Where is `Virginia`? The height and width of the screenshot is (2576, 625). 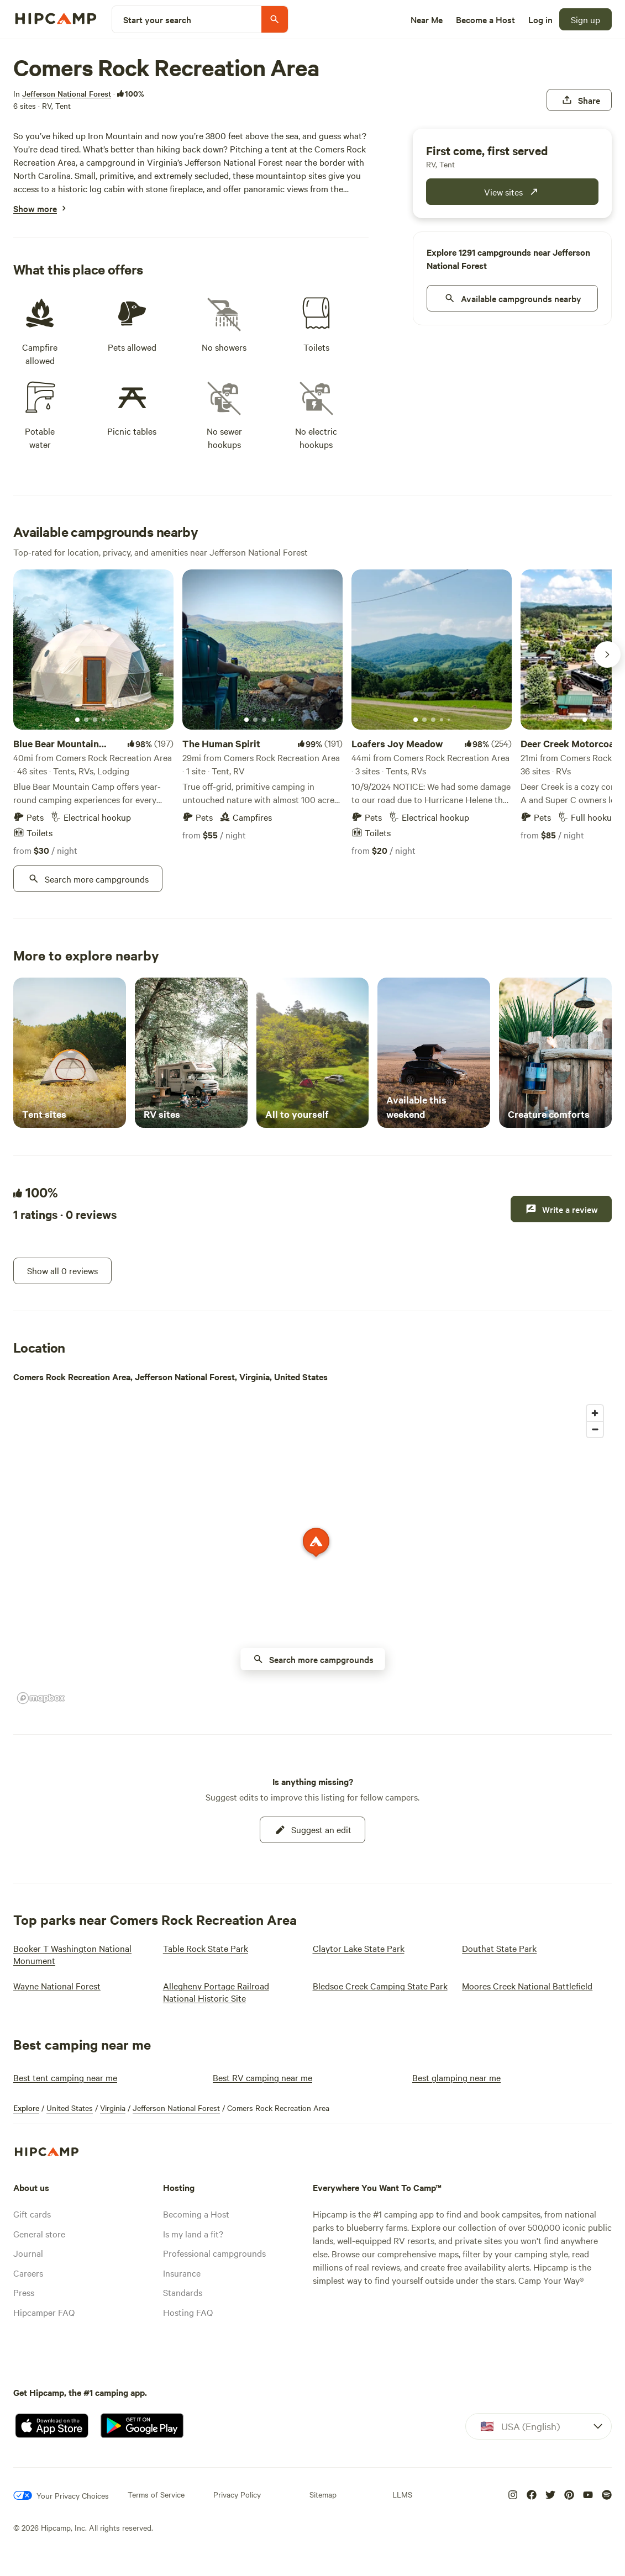
Virginia is located at coordinates (112, 2107).